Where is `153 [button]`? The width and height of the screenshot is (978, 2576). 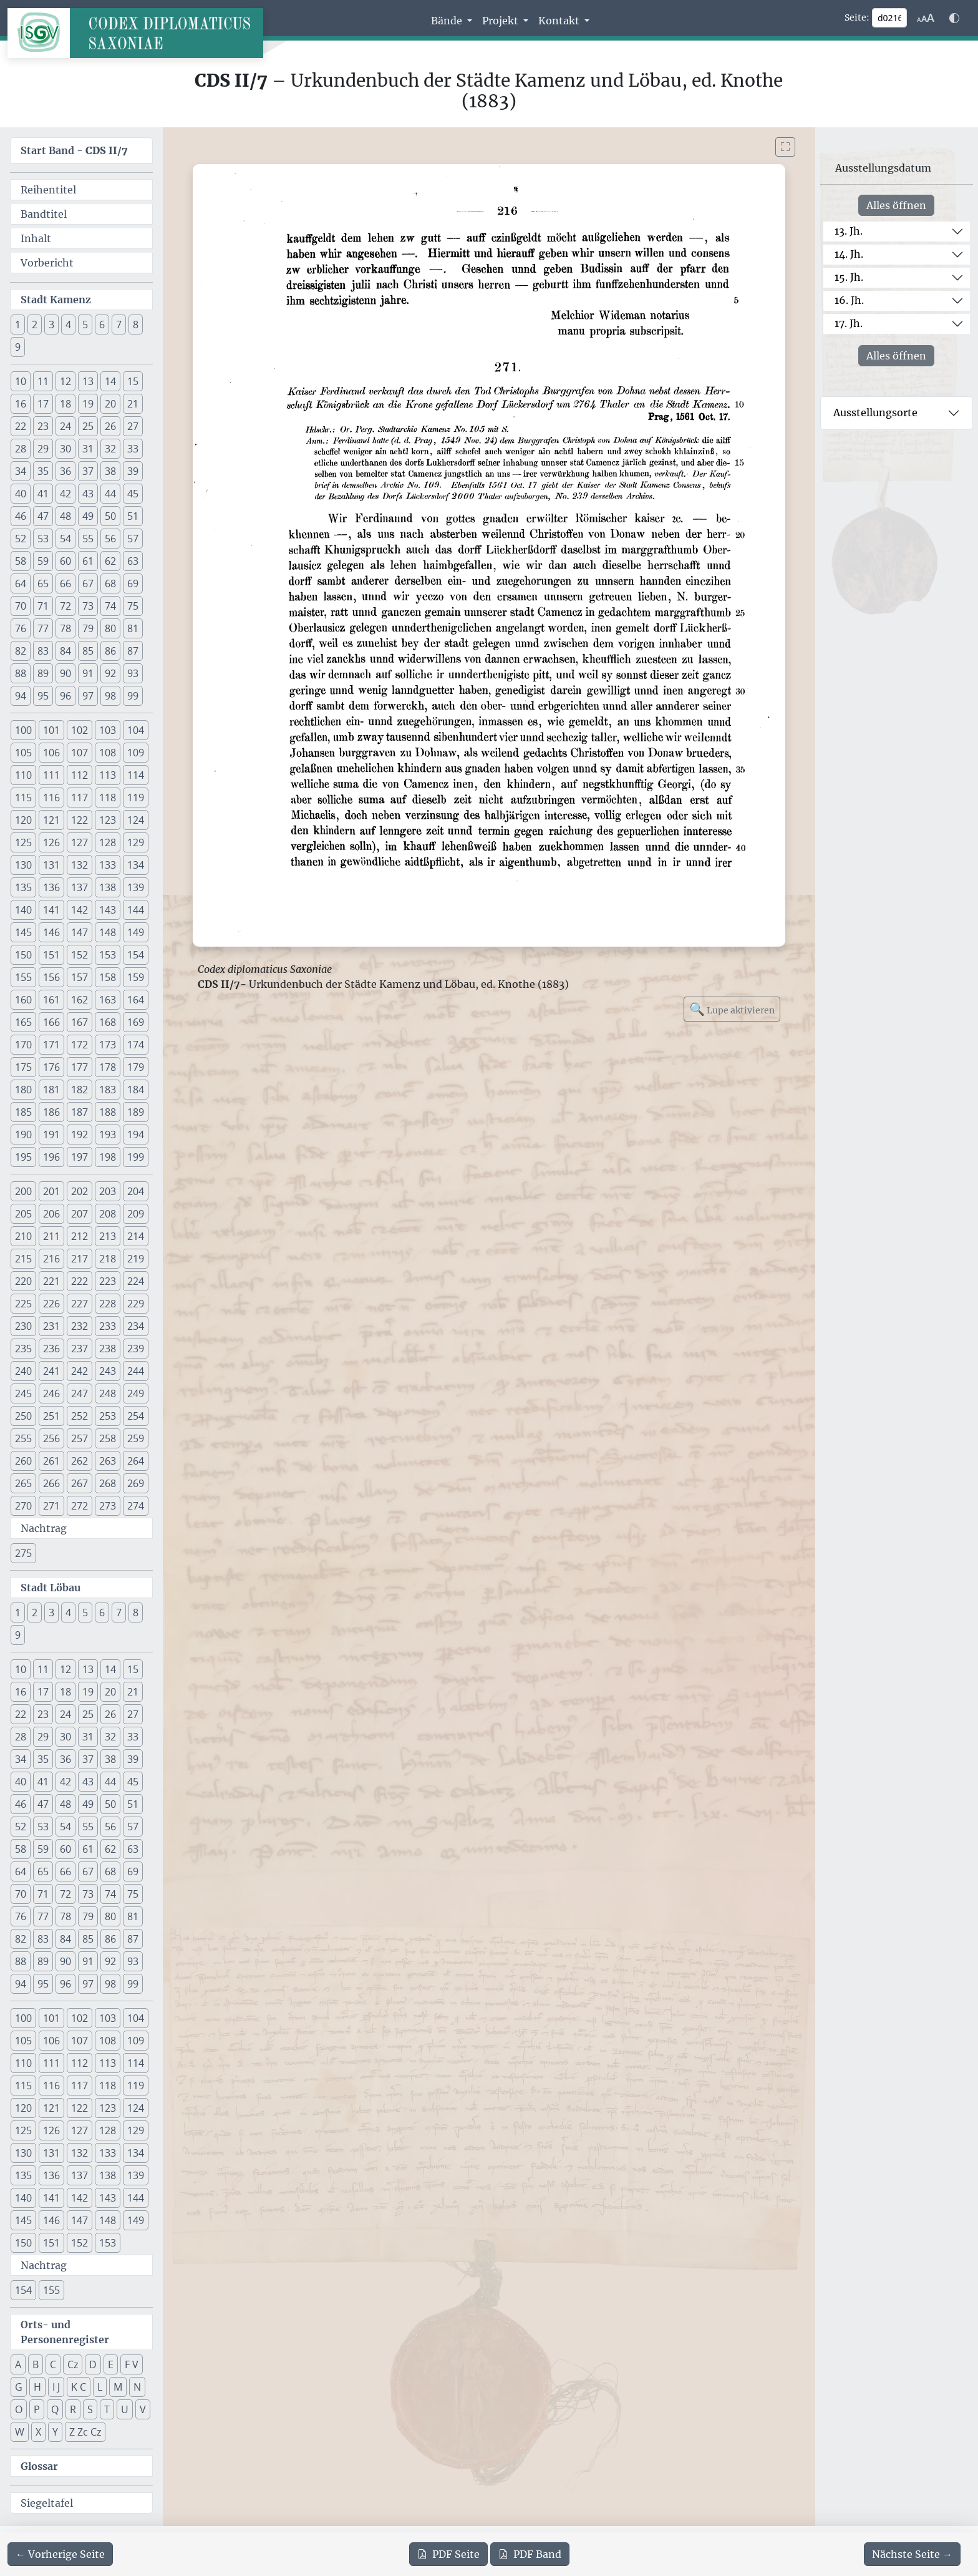 153 [button] is located at coordinates (107, 955).